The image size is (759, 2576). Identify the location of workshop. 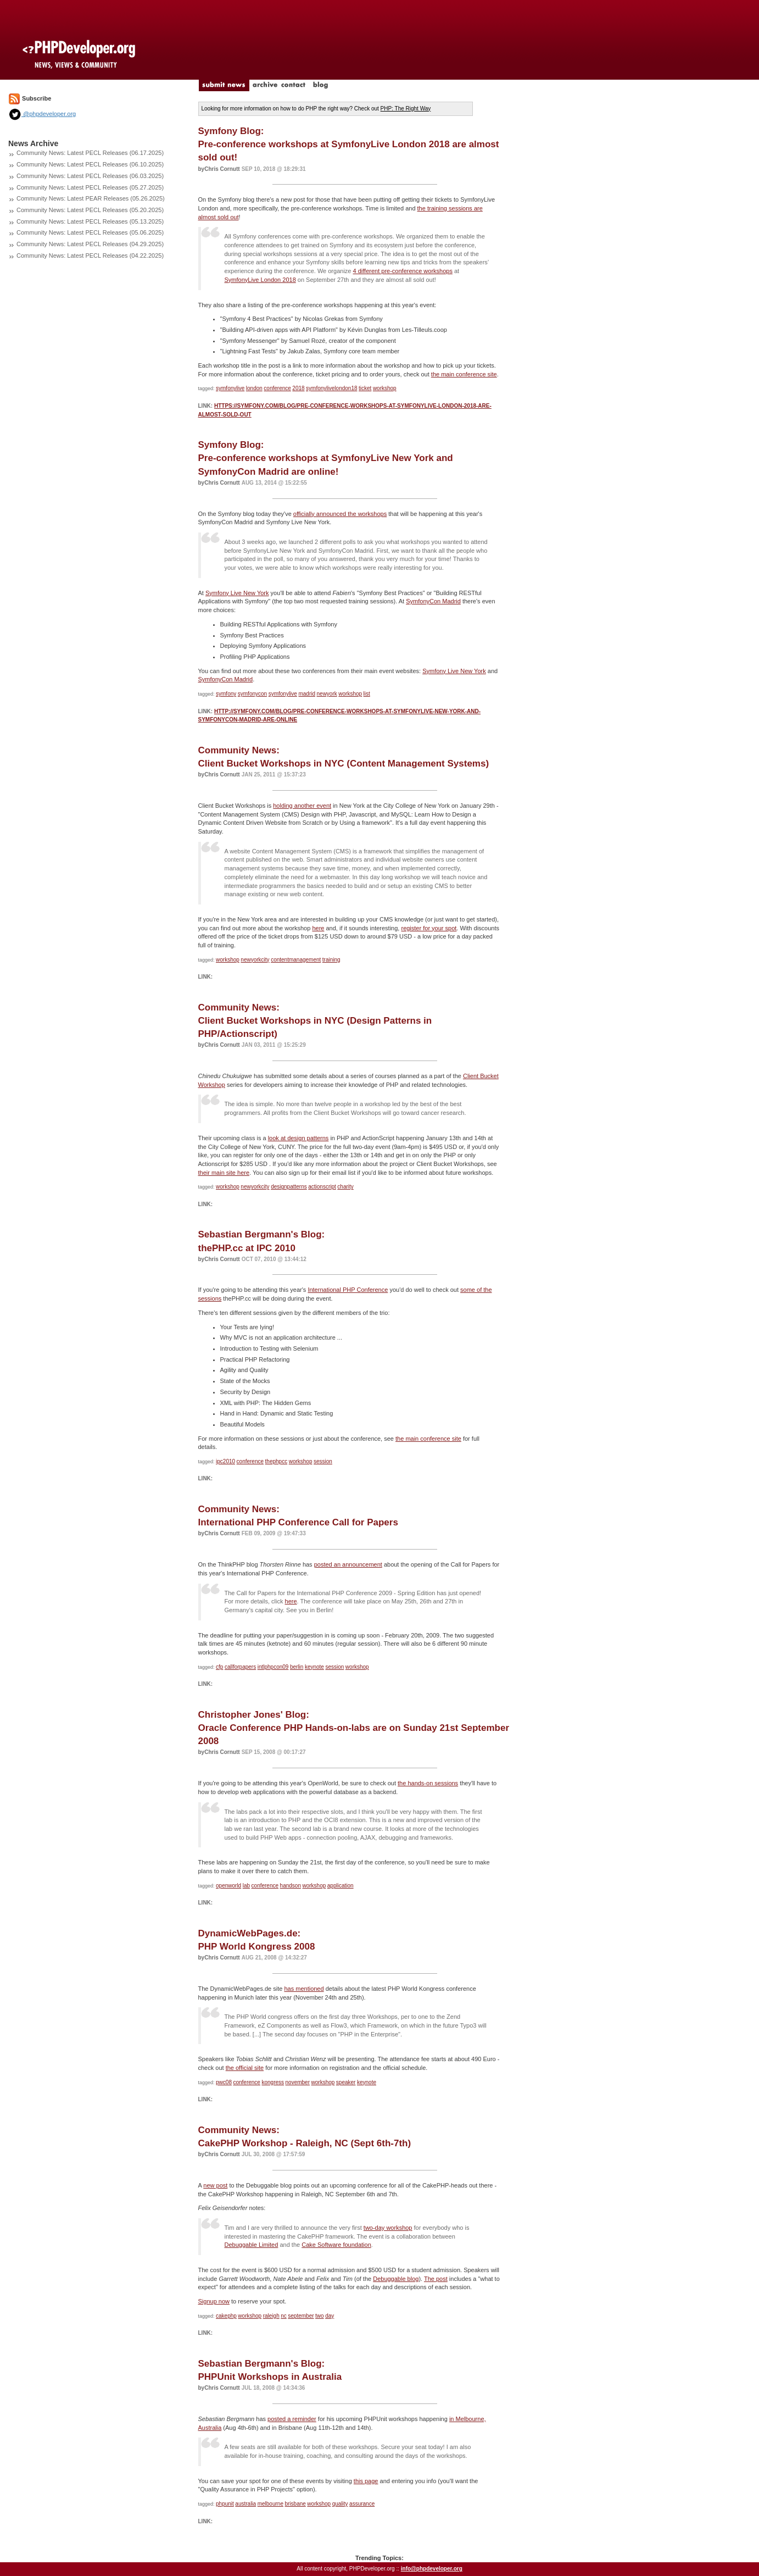
(385, 388).